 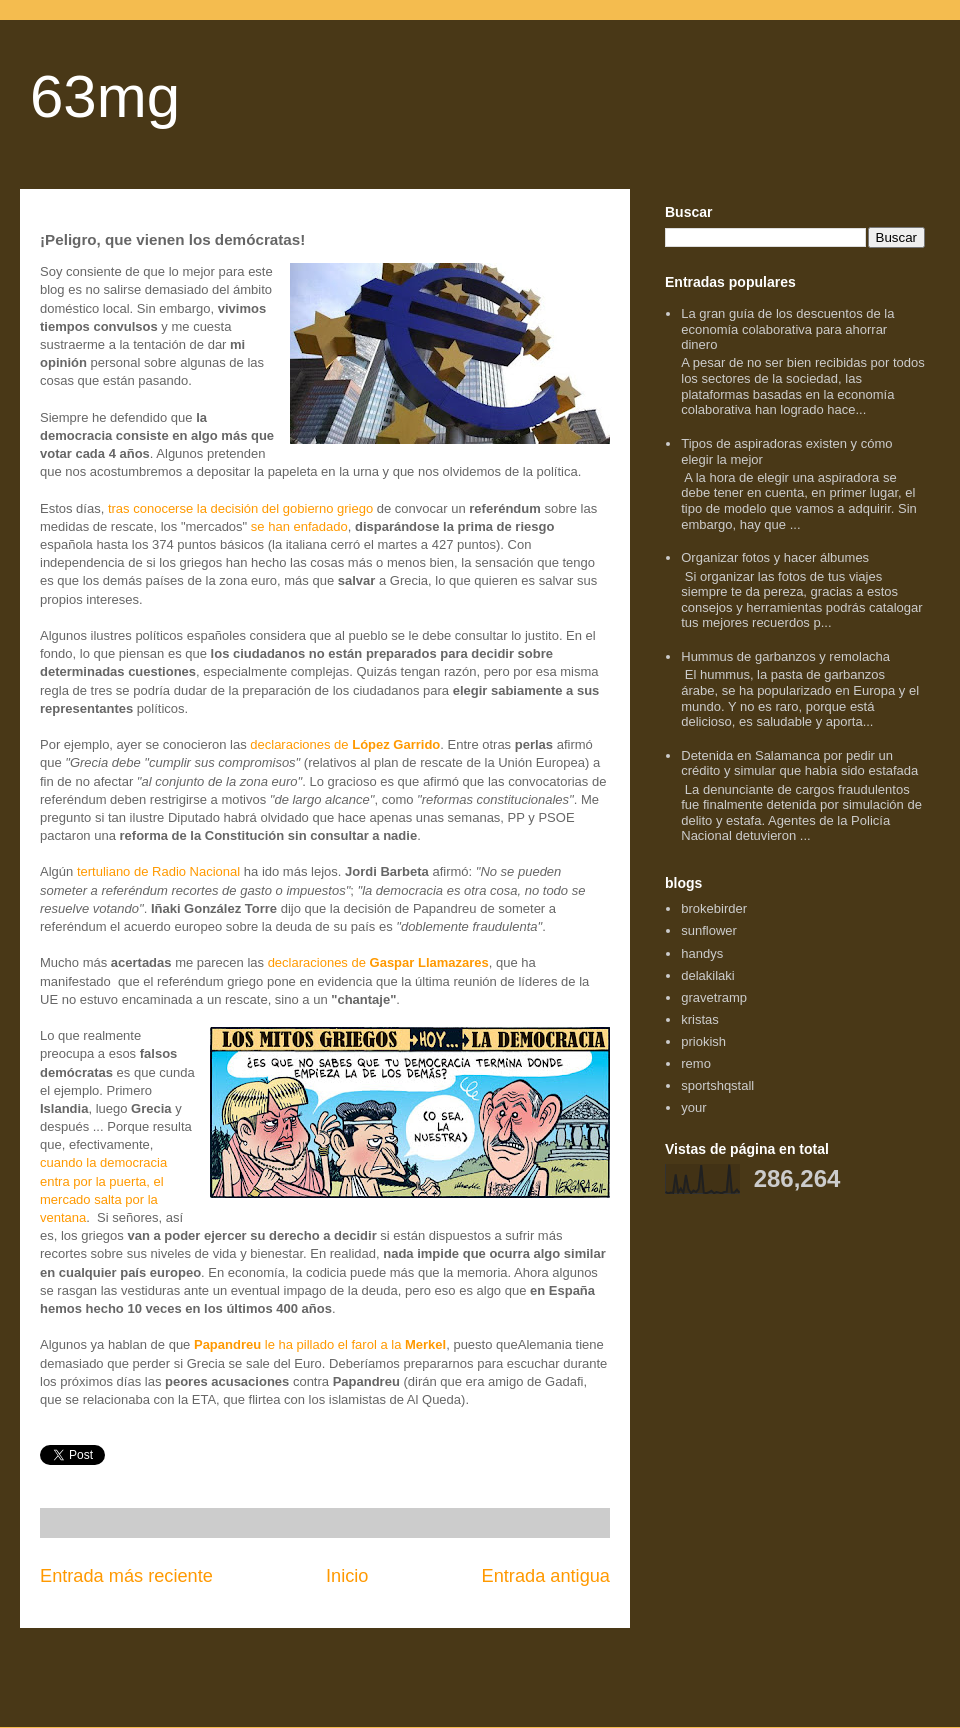 I want to click on Entrada más reciente, so click(x=126, y=1576).